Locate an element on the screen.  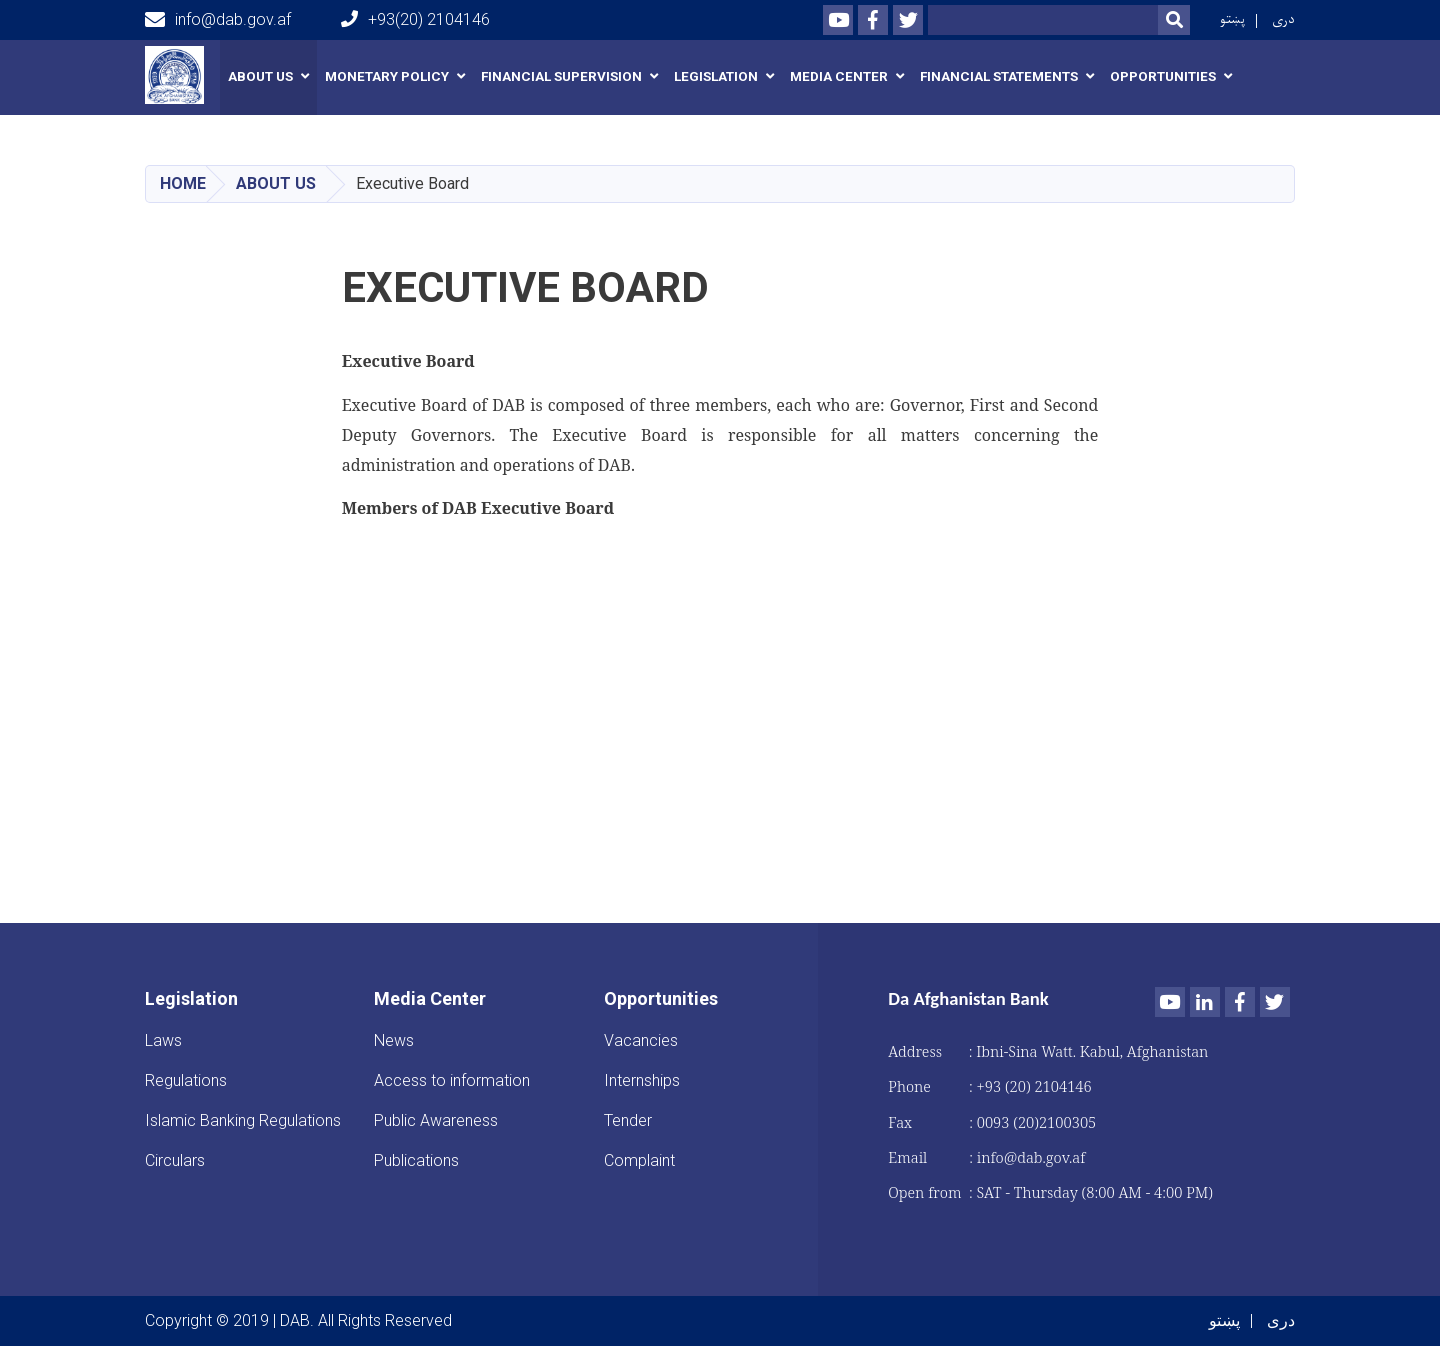
Legislation [button] is located at coordinates (716, 76).